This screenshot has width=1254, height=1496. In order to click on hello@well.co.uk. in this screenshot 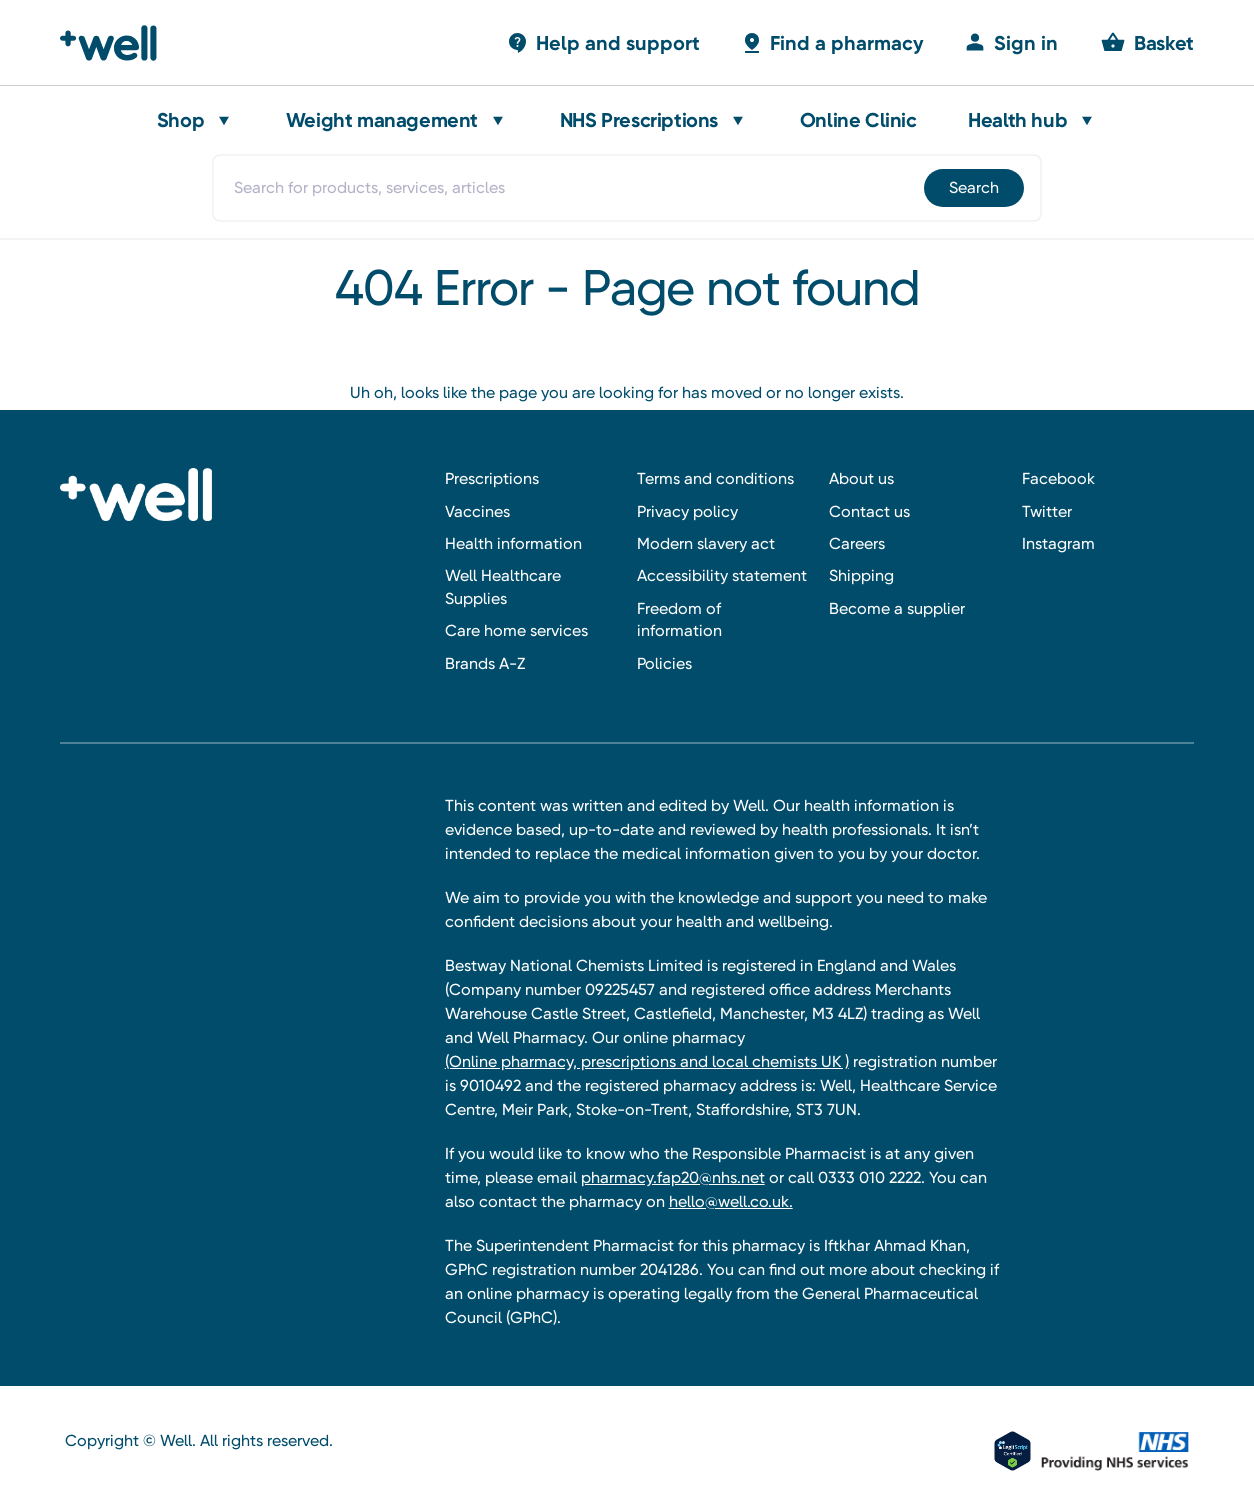, I will do `click(731, 1201)`.